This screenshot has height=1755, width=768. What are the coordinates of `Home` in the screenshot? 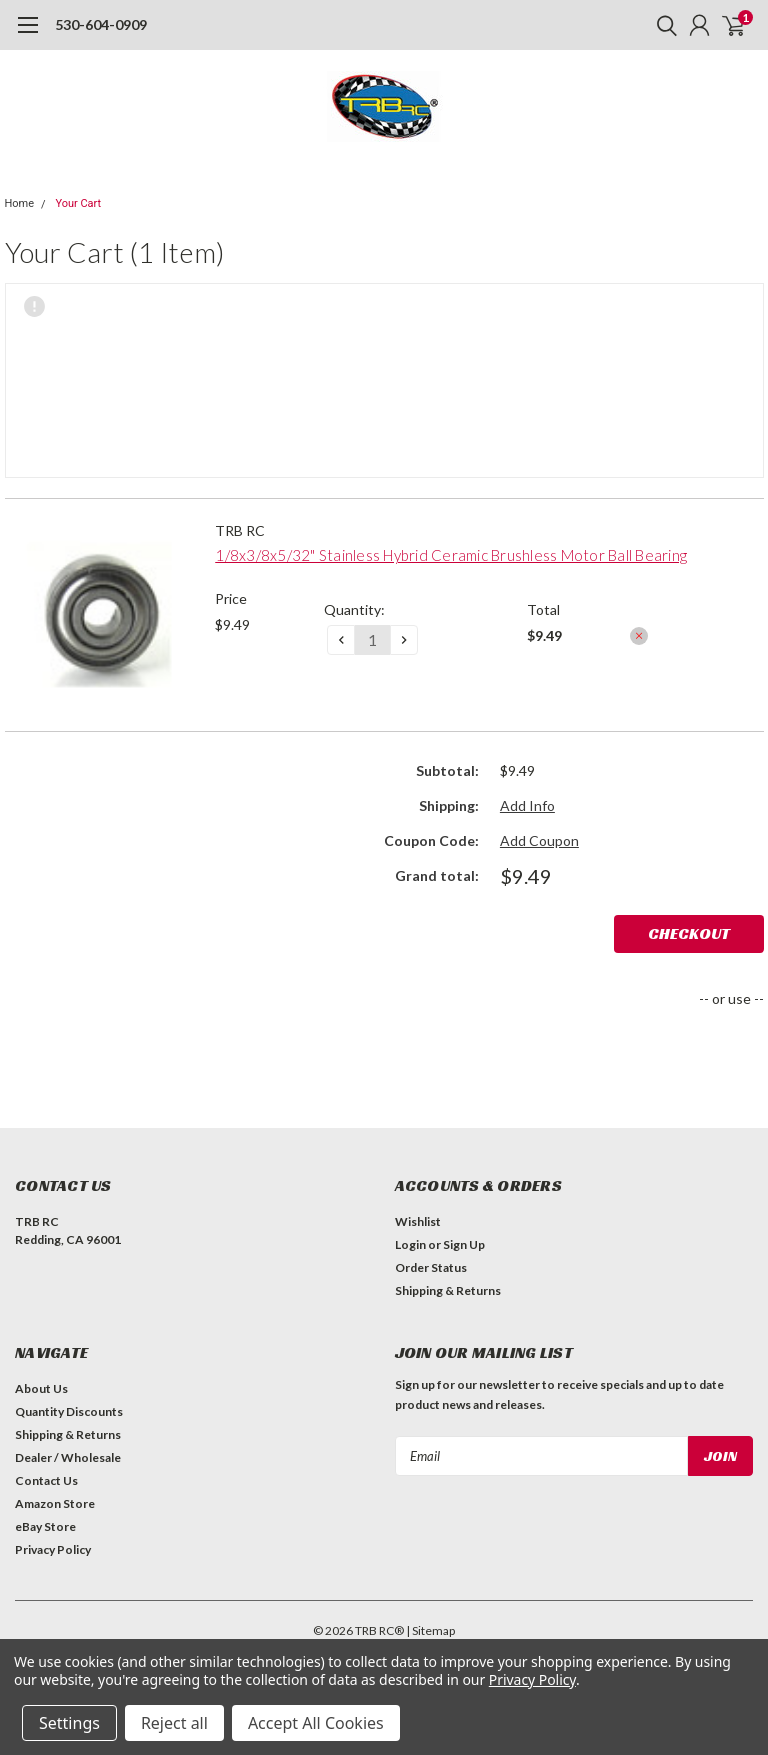 It's located at (20, 203).